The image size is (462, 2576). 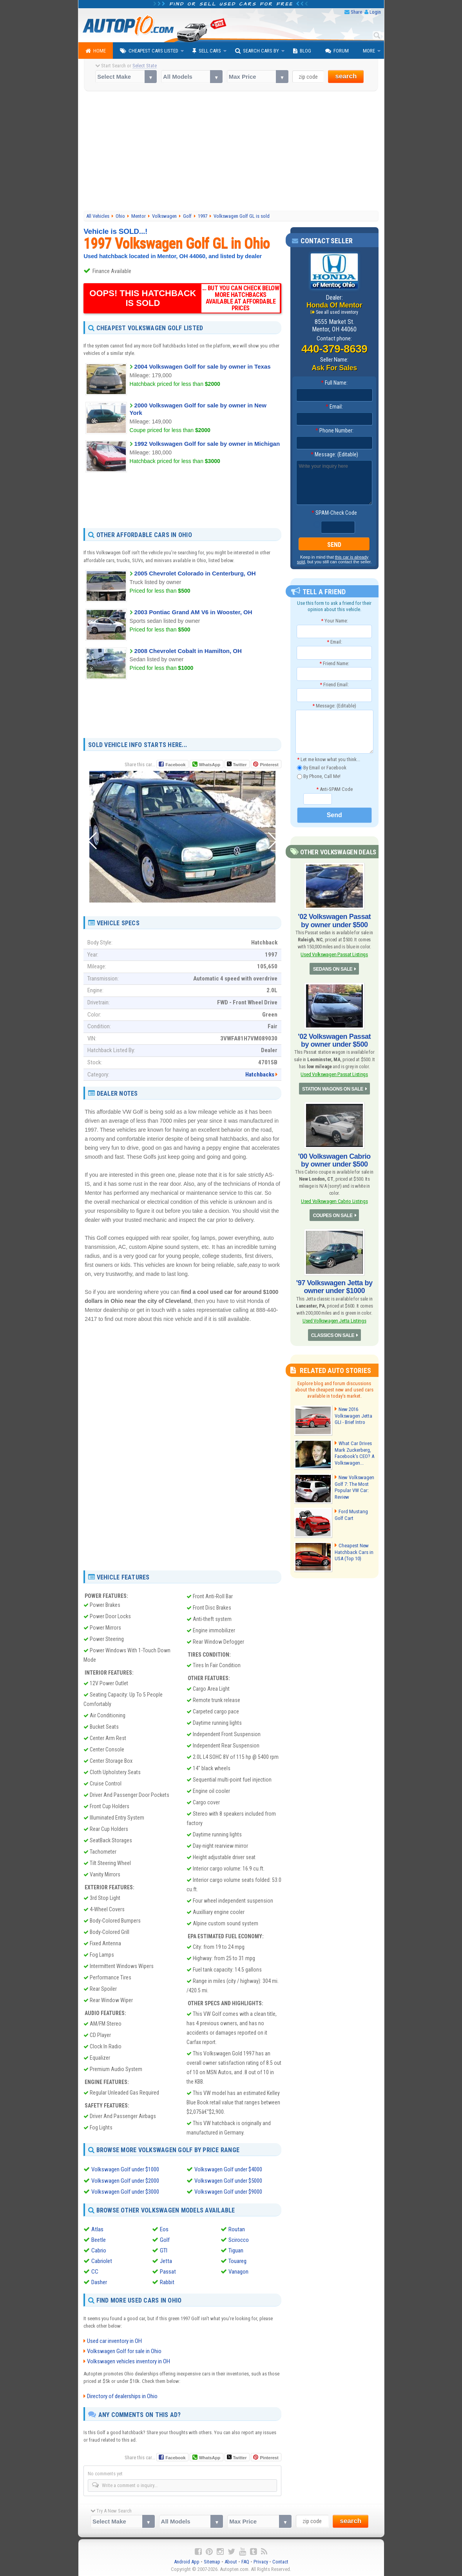 What do you see at coordinates (95, 51) in the screenshot?
I see `Home` at bounding box center [95, 51].